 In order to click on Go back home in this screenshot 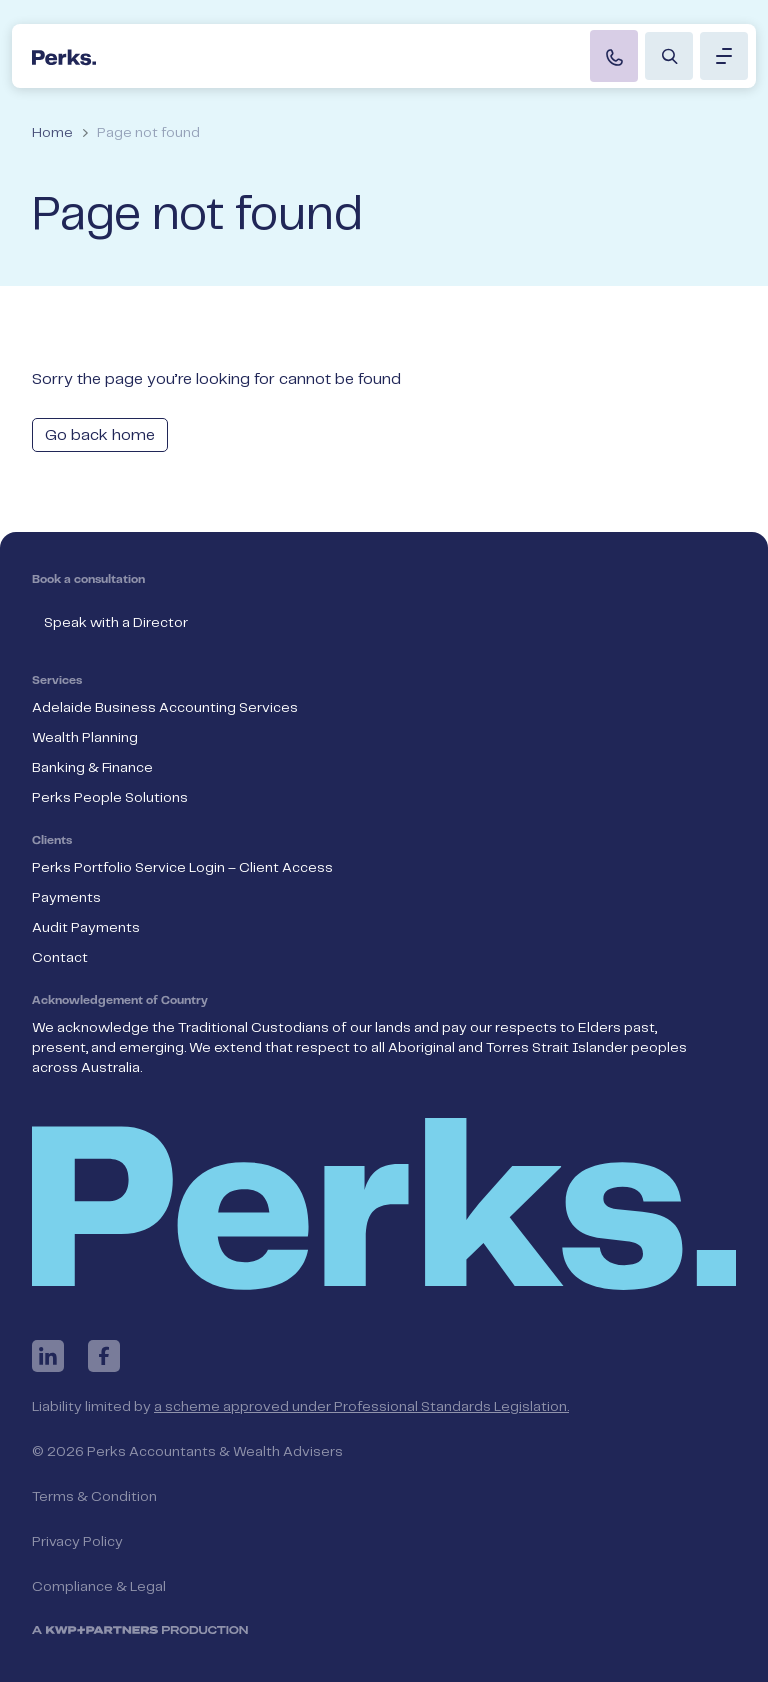, I will do `click(100, 435)`.